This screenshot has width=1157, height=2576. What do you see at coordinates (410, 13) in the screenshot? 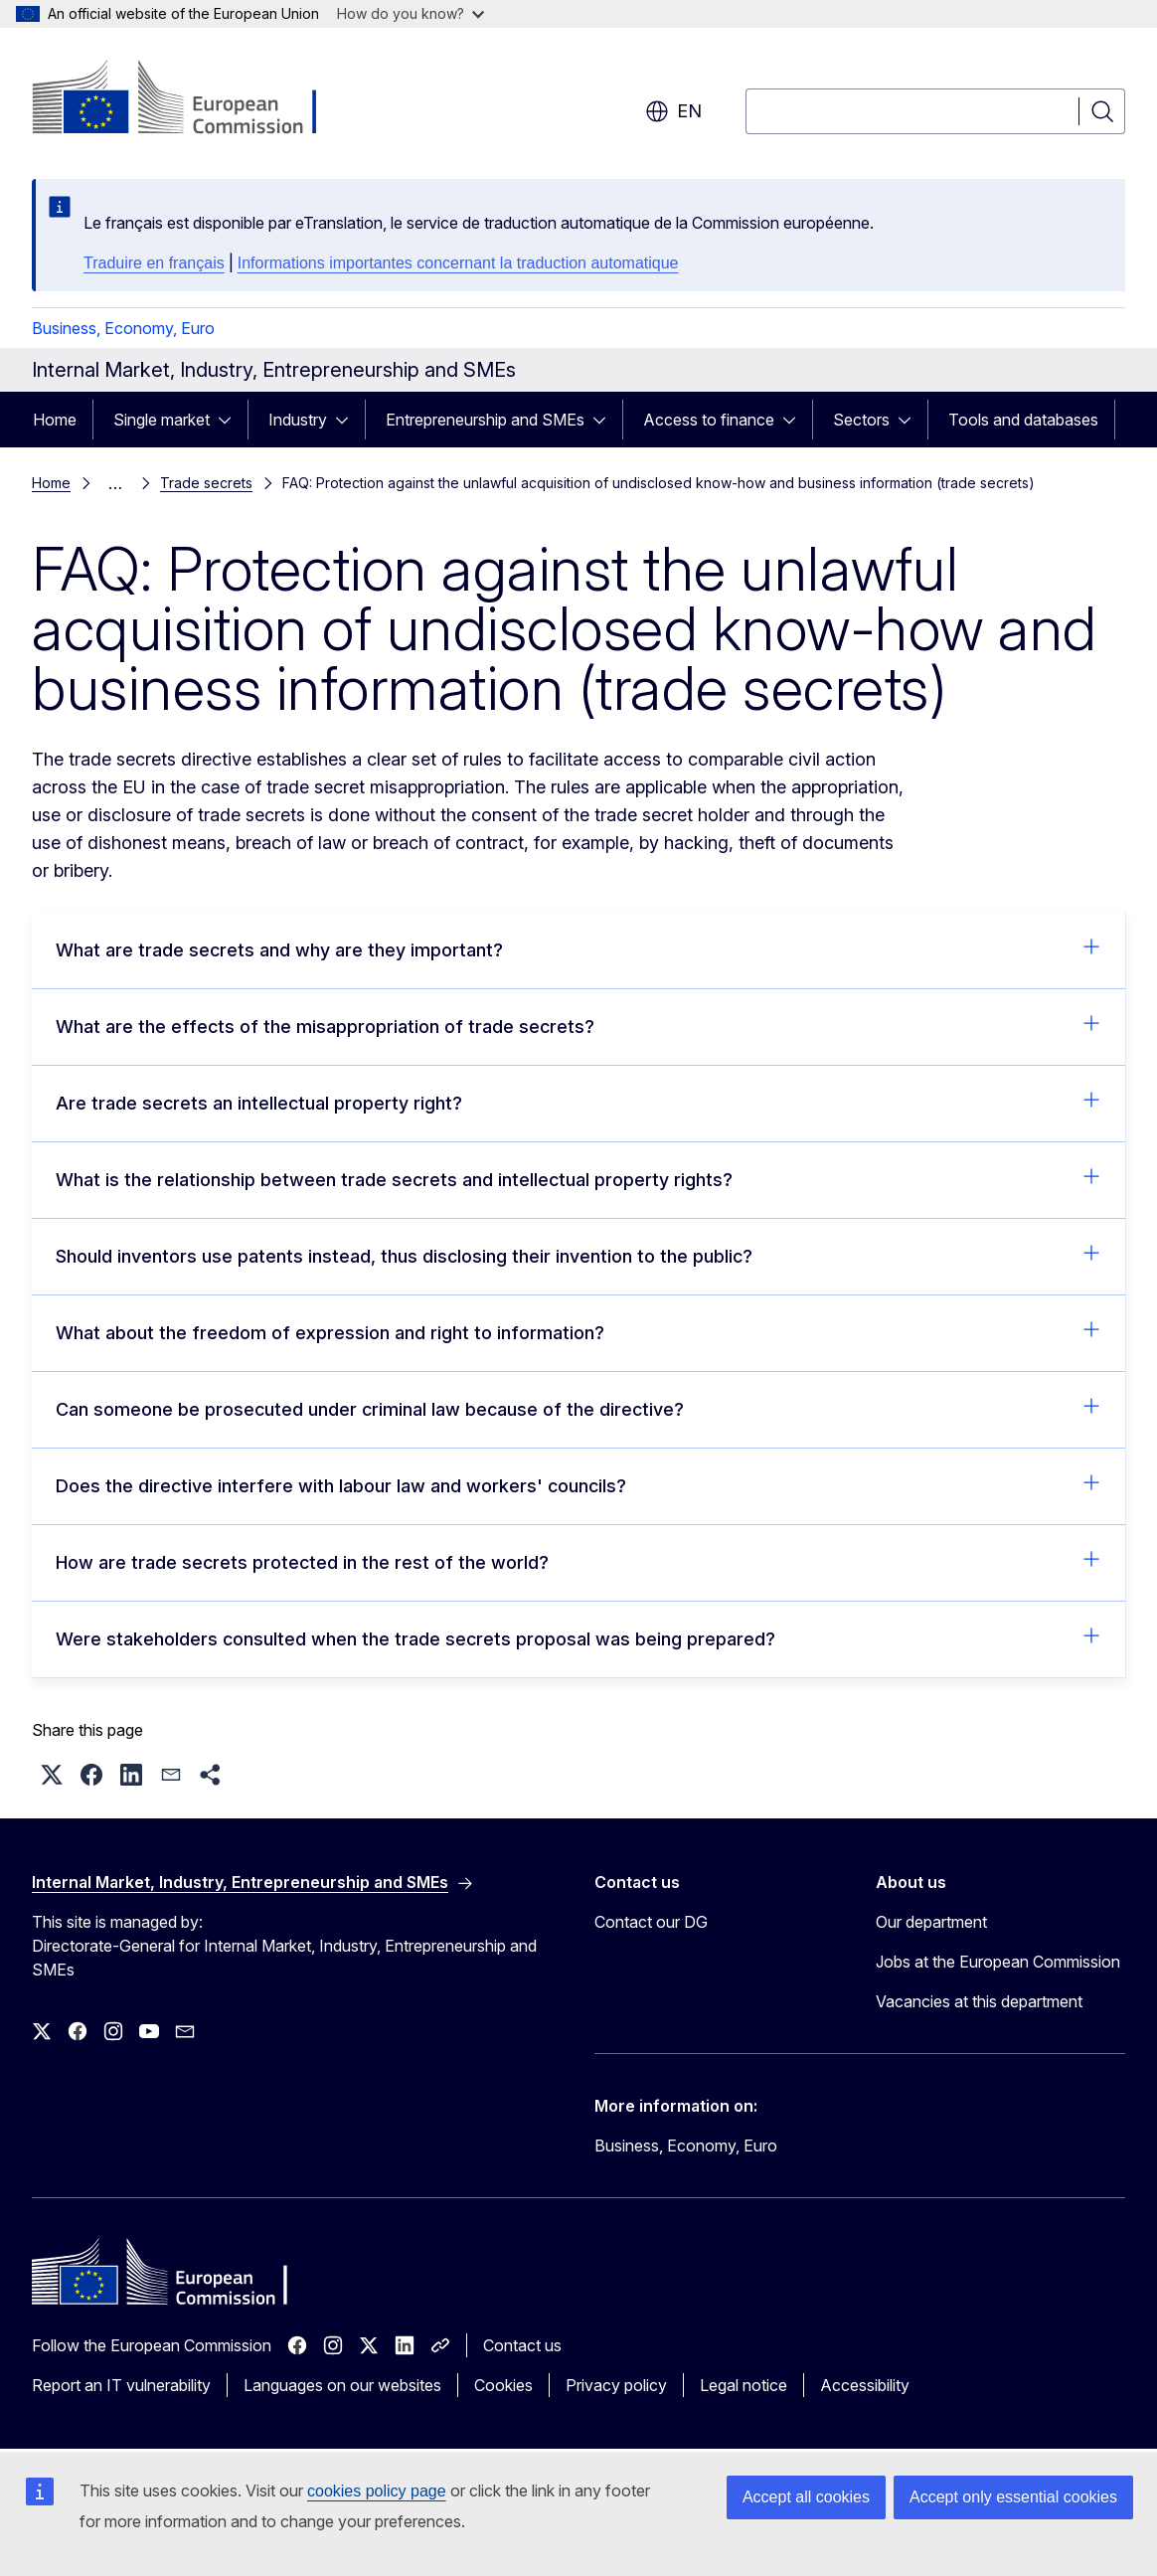
I see `How do you know?` at bounding box center [410, 13].